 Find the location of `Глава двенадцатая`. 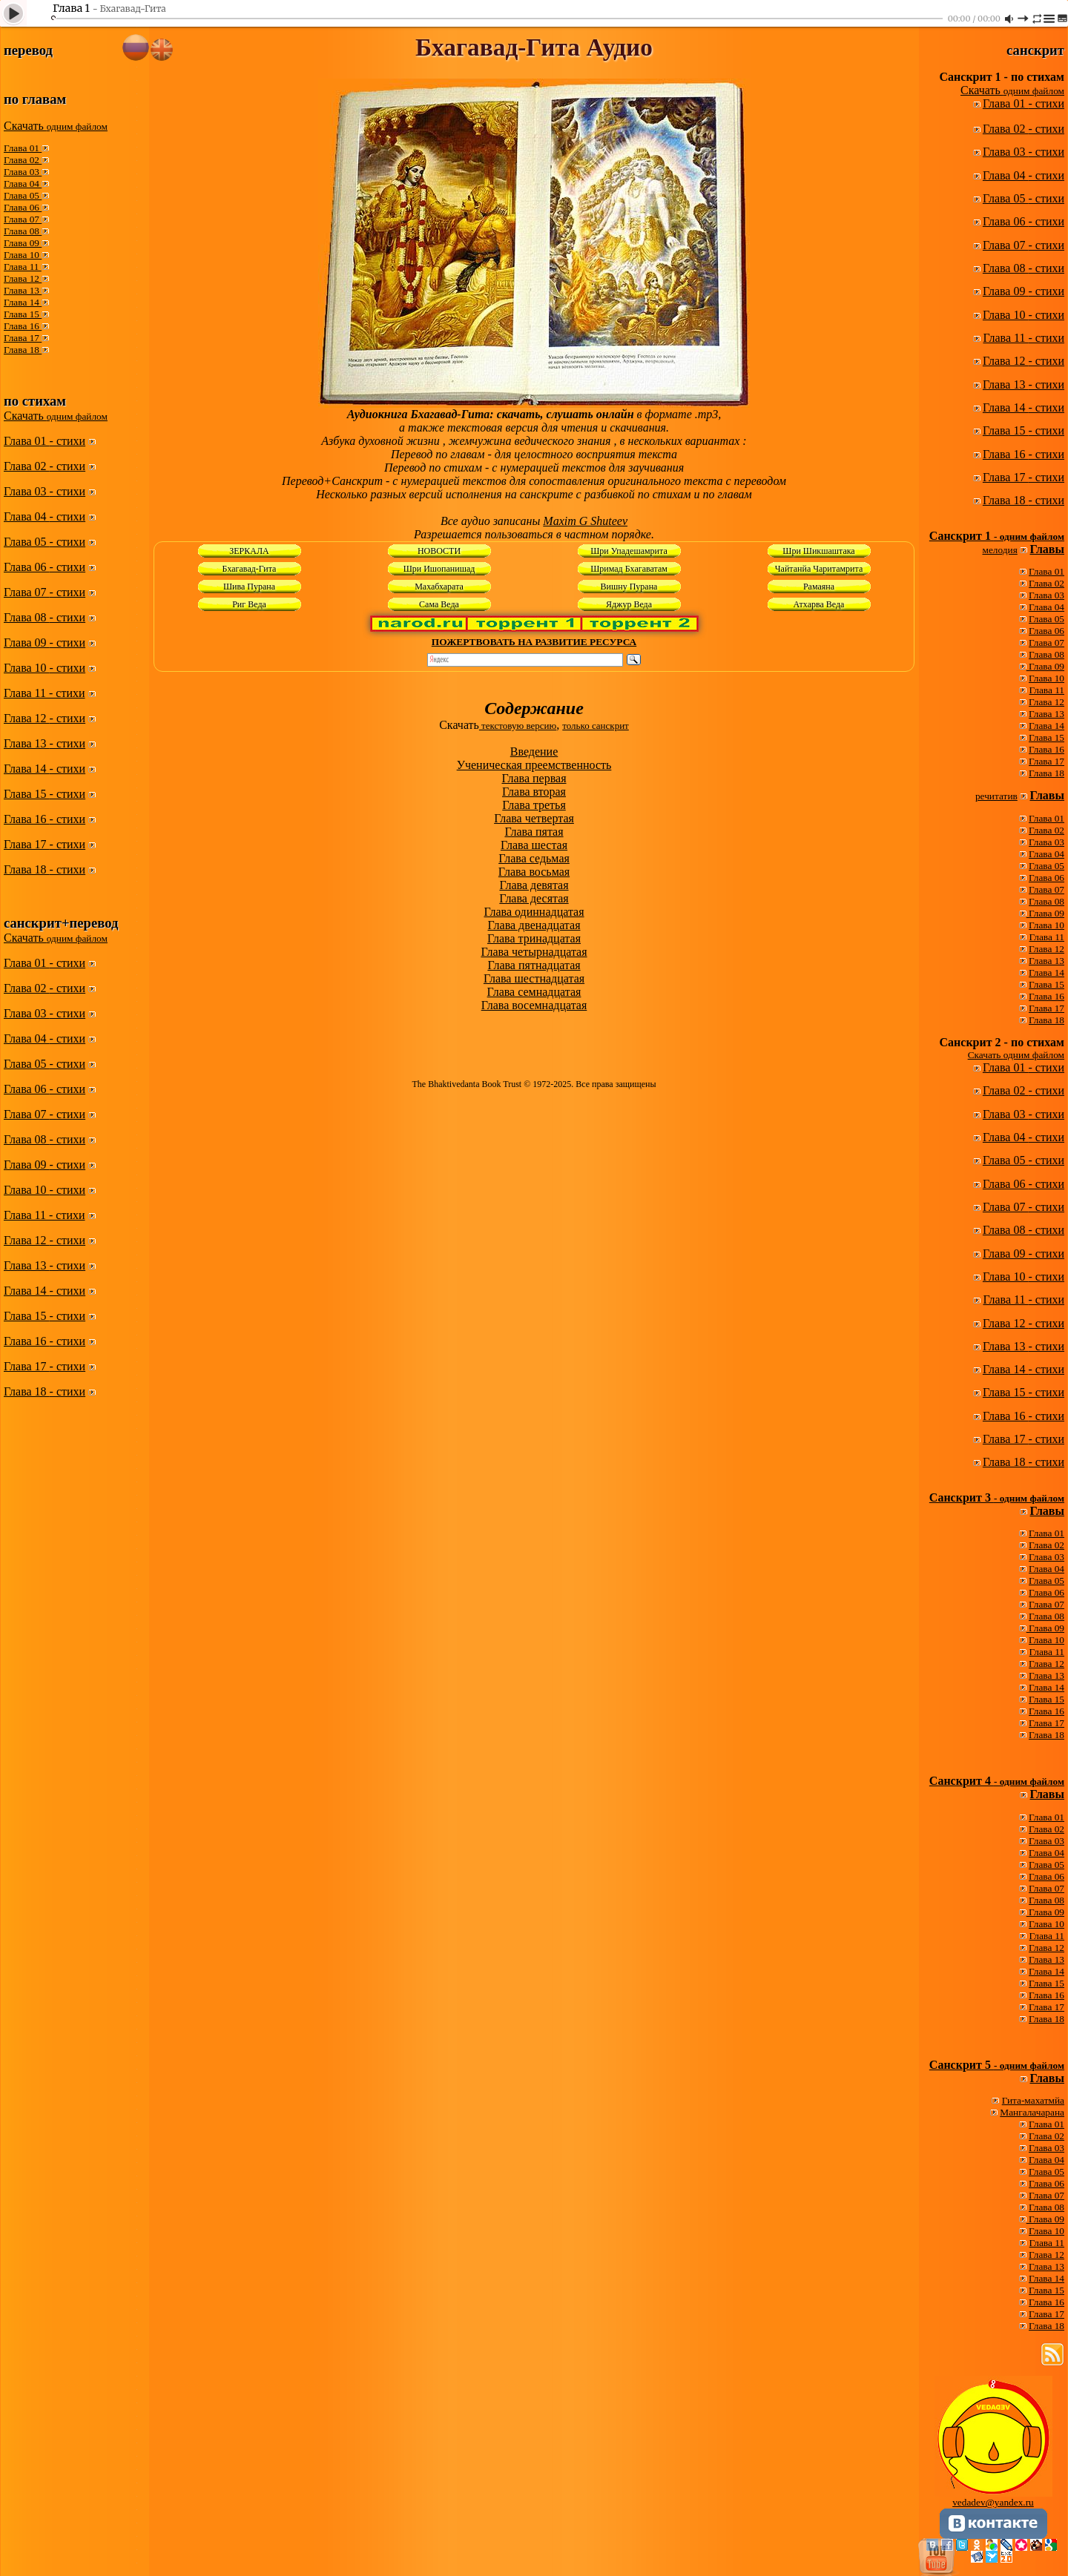

Глава двенадцатая is located at coordinates (534, 925).